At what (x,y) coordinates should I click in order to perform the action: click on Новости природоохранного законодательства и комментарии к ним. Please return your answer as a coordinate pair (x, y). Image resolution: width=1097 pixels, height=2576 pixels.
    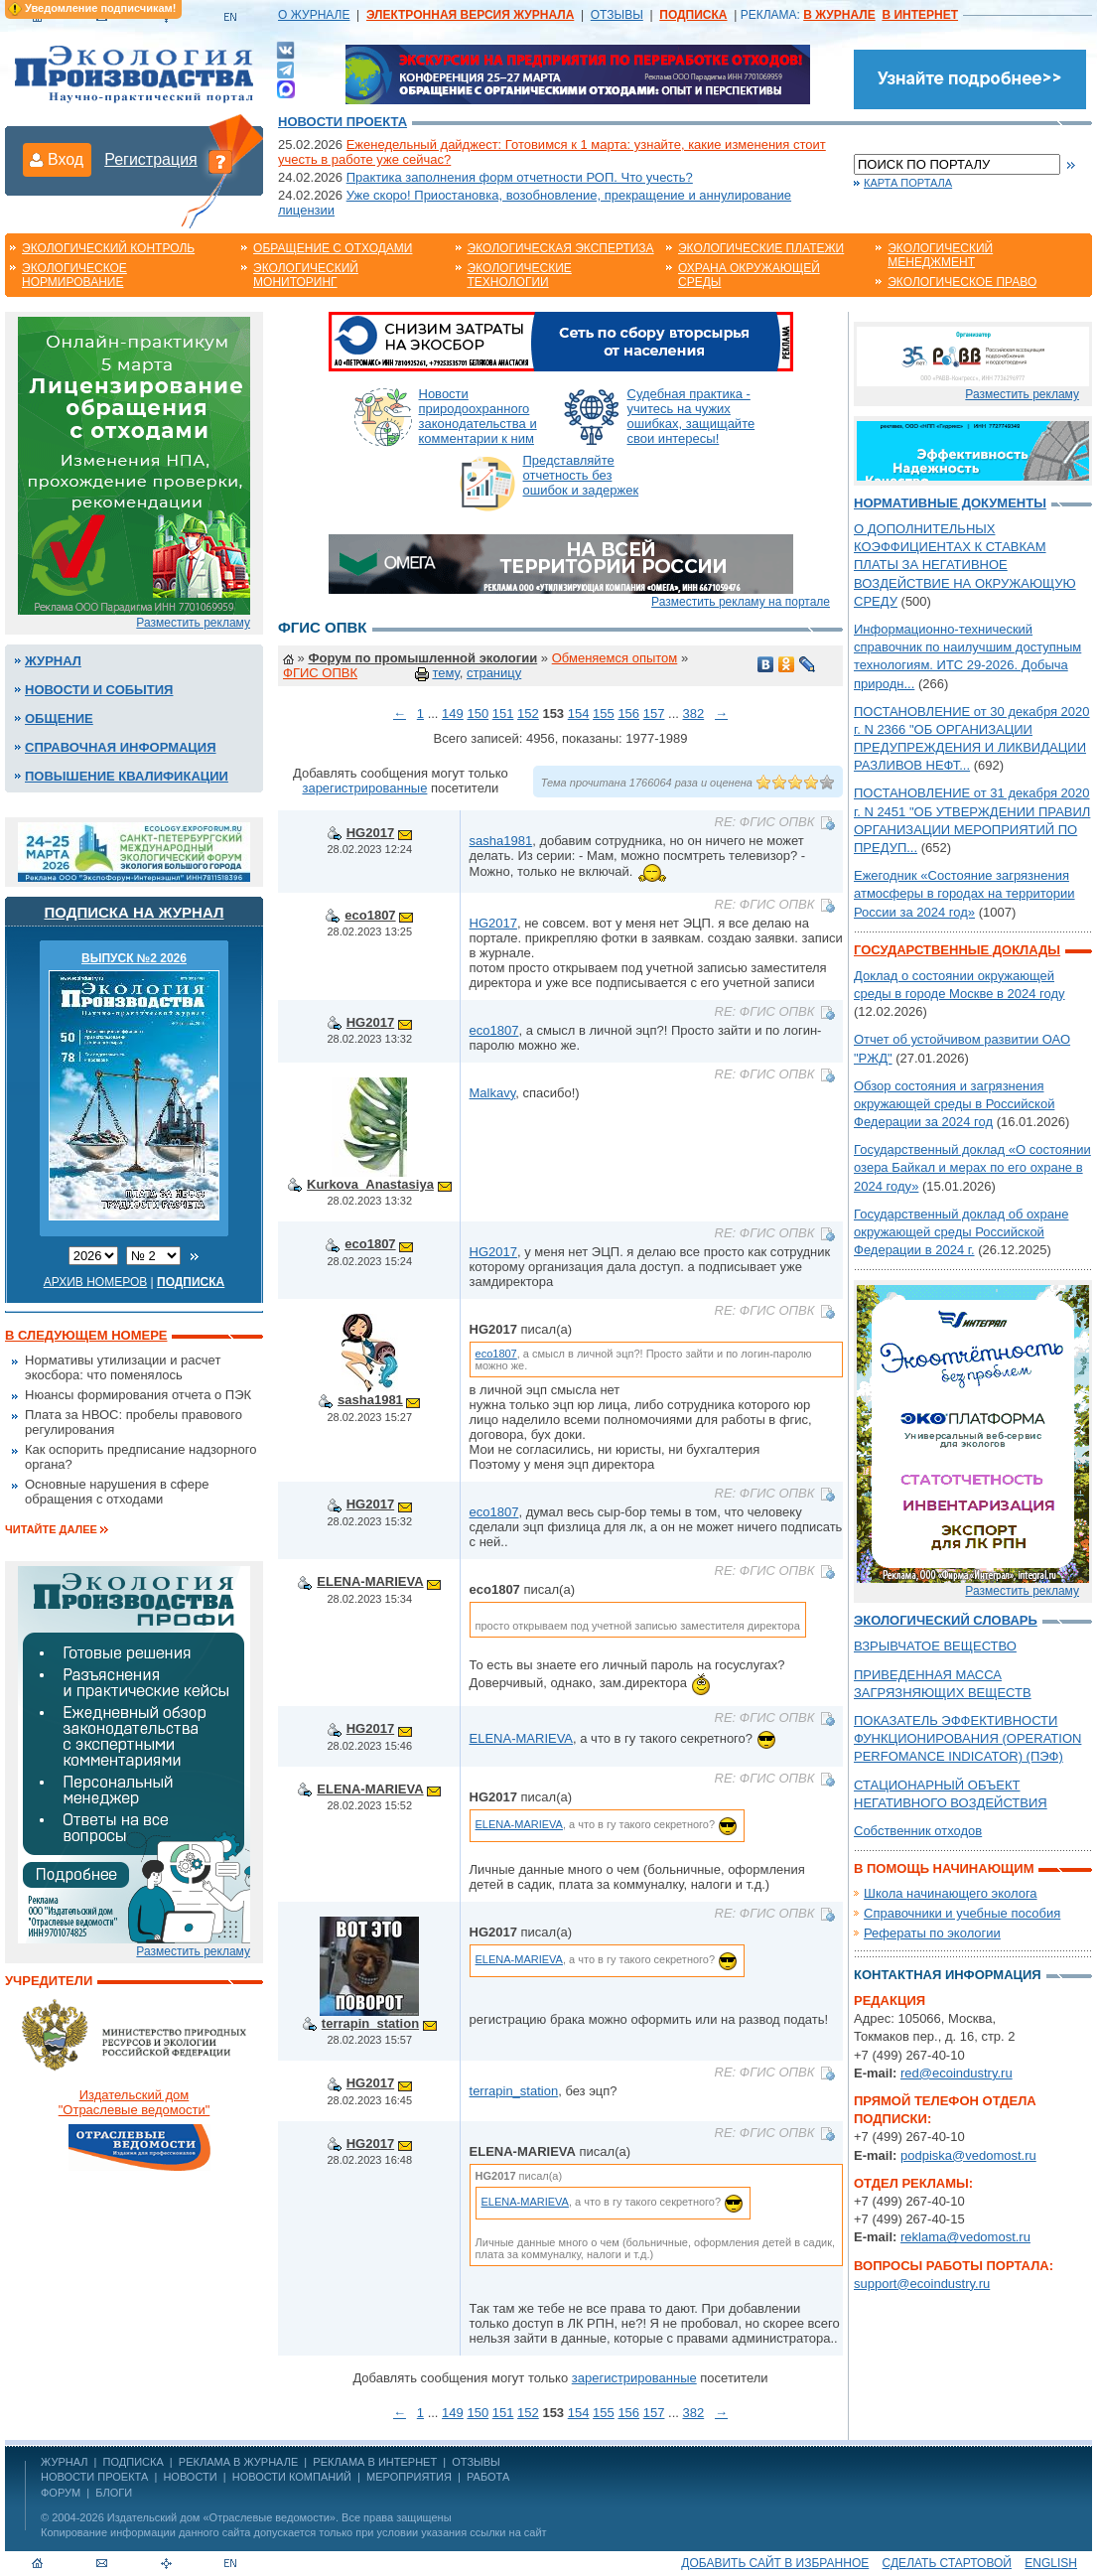
    Looking at the image, I should click on (478, 416).